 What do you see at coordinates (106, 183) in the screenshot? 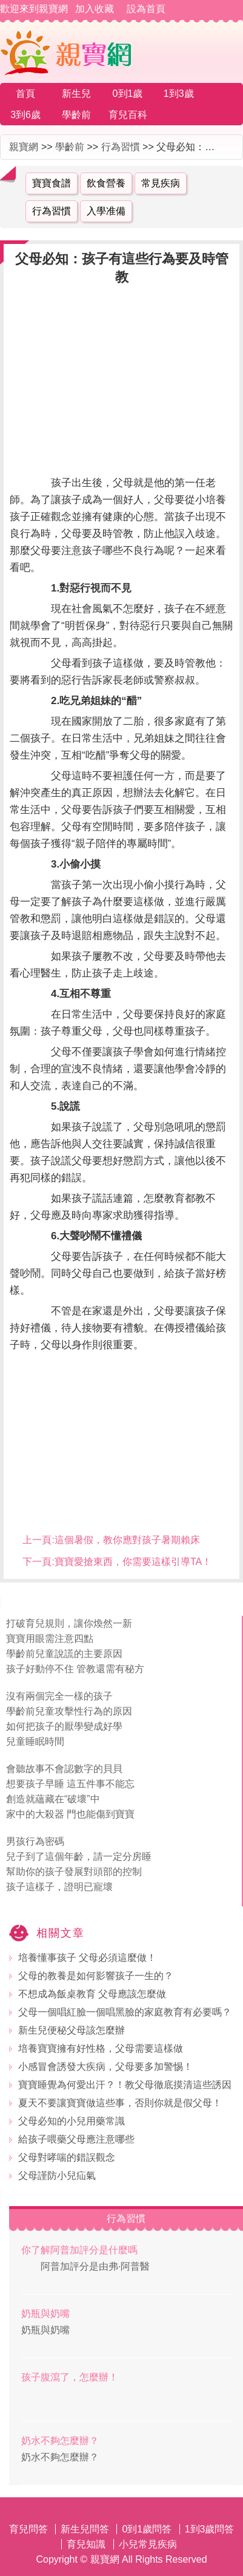
I see `飲食營養` at bounding box center [106, 183].